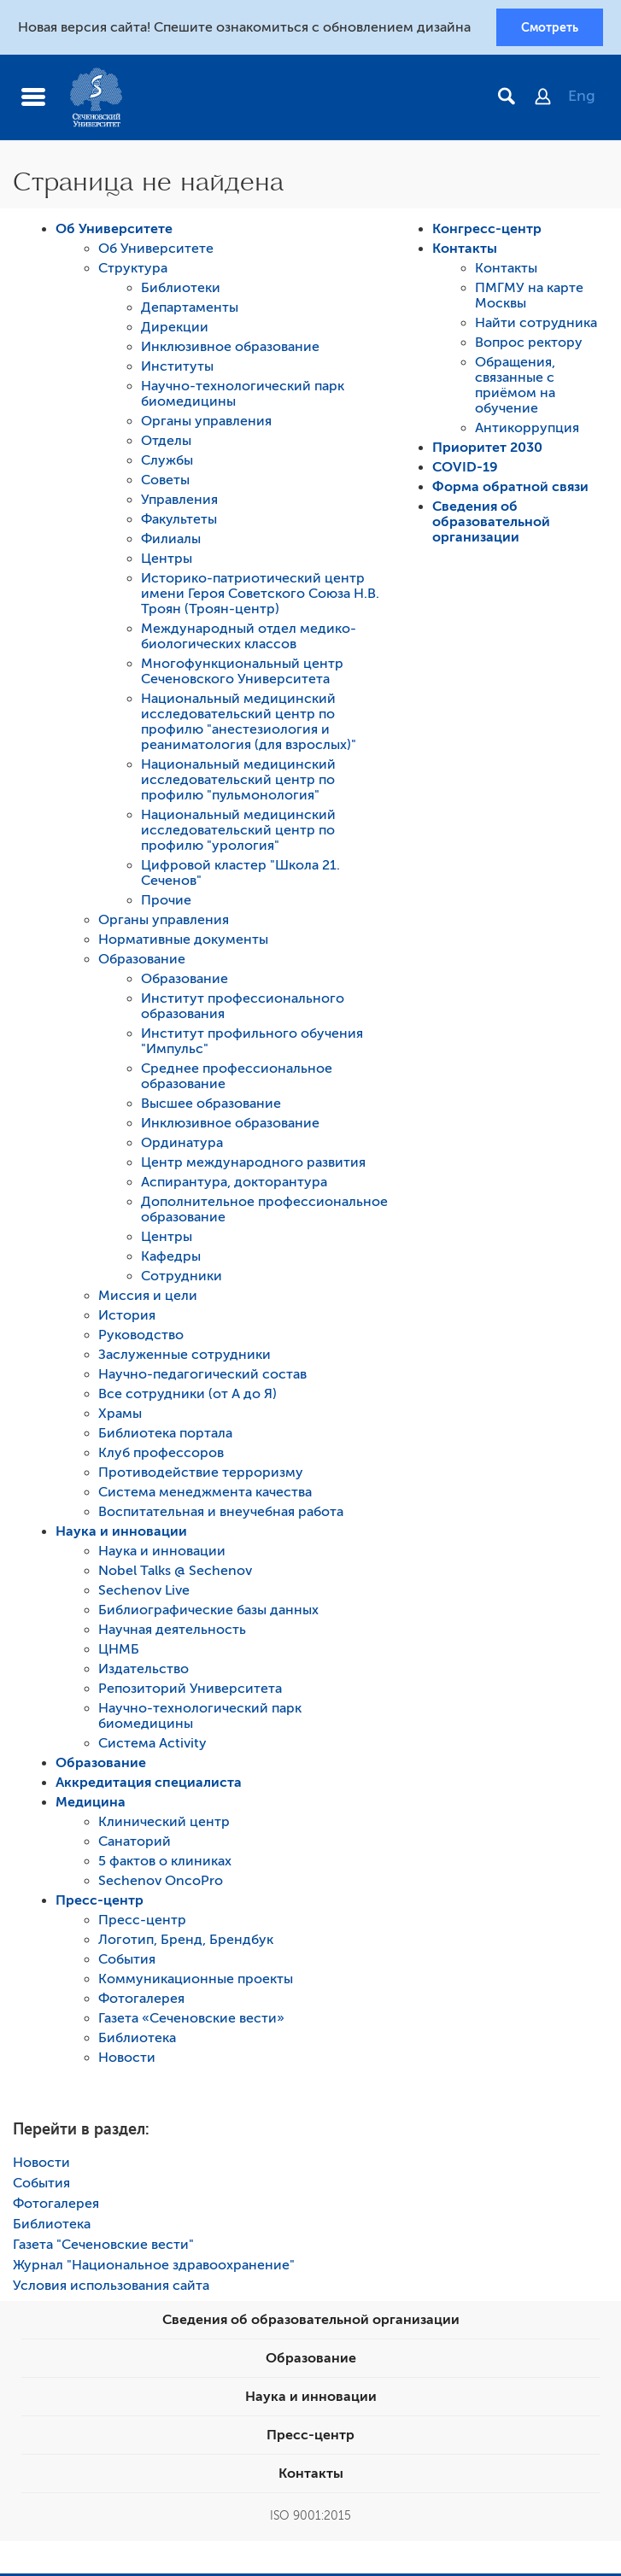  Describe the element at coordinates (464, 251) in the screenshot. I see `Контакты` at that location.